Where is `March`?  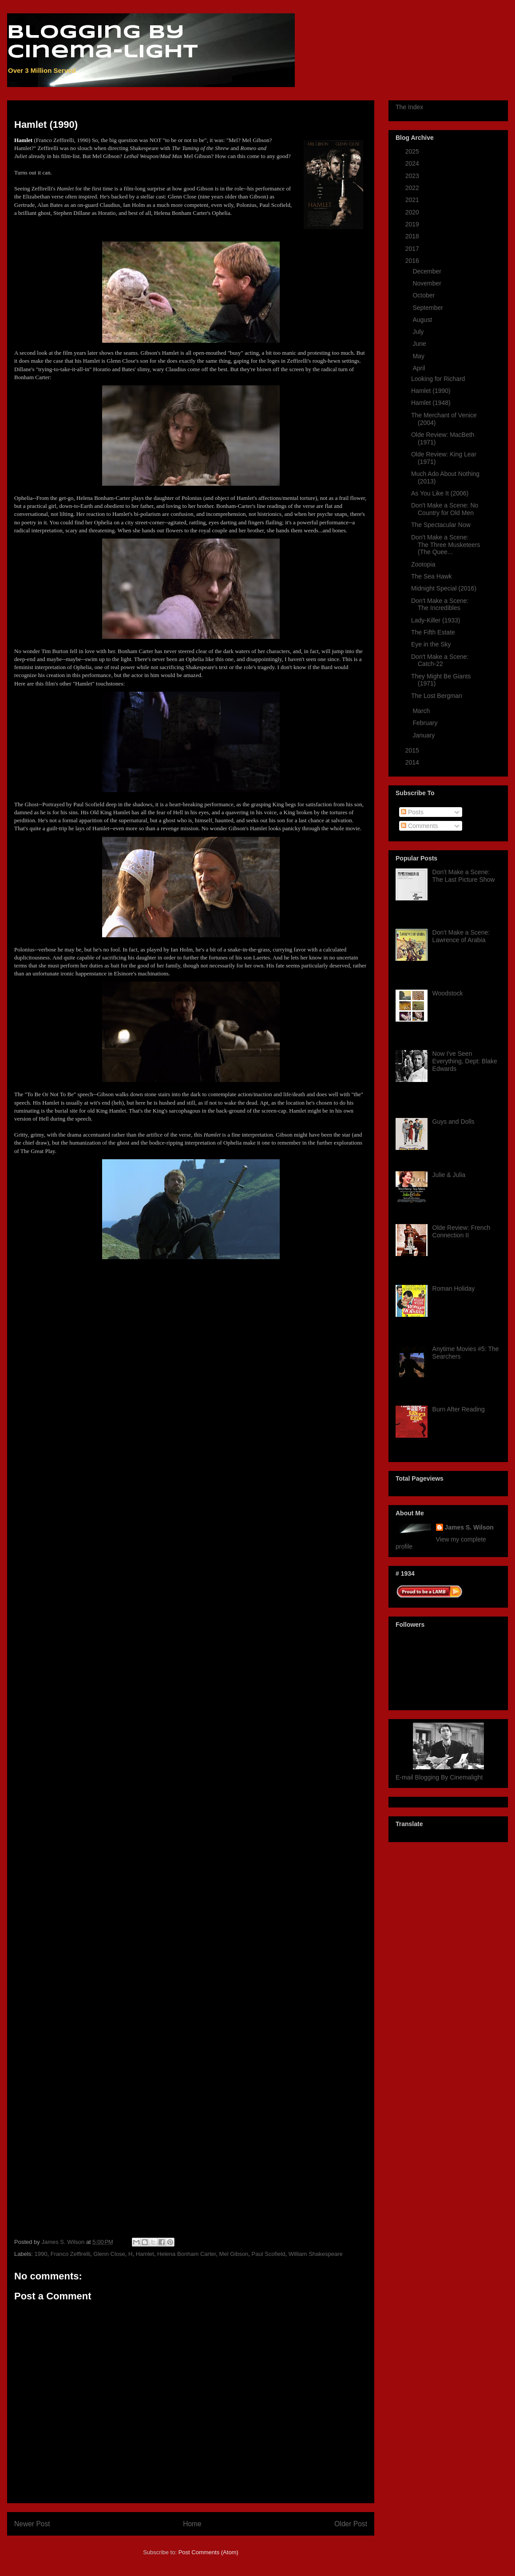 March is located at coordinates (422, 710).